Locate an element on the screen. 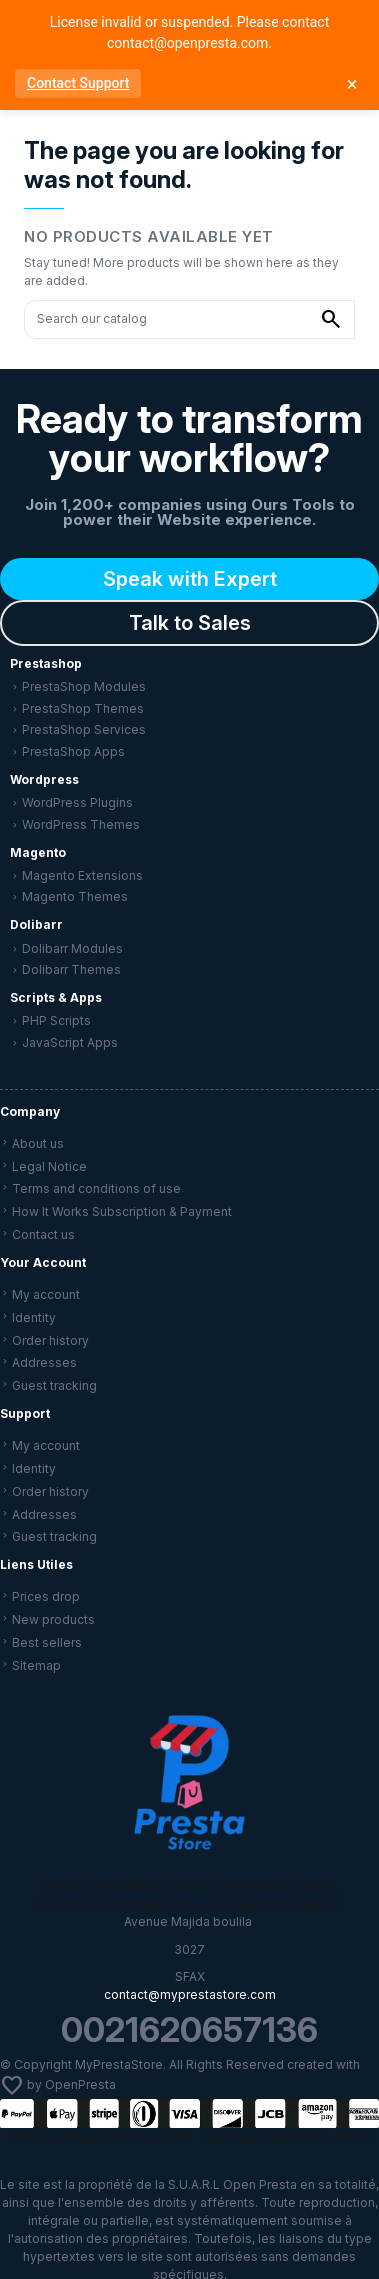 This screenshot has height=2279, width=379. Dolibarr Modules is located at coordinates (72, 948).